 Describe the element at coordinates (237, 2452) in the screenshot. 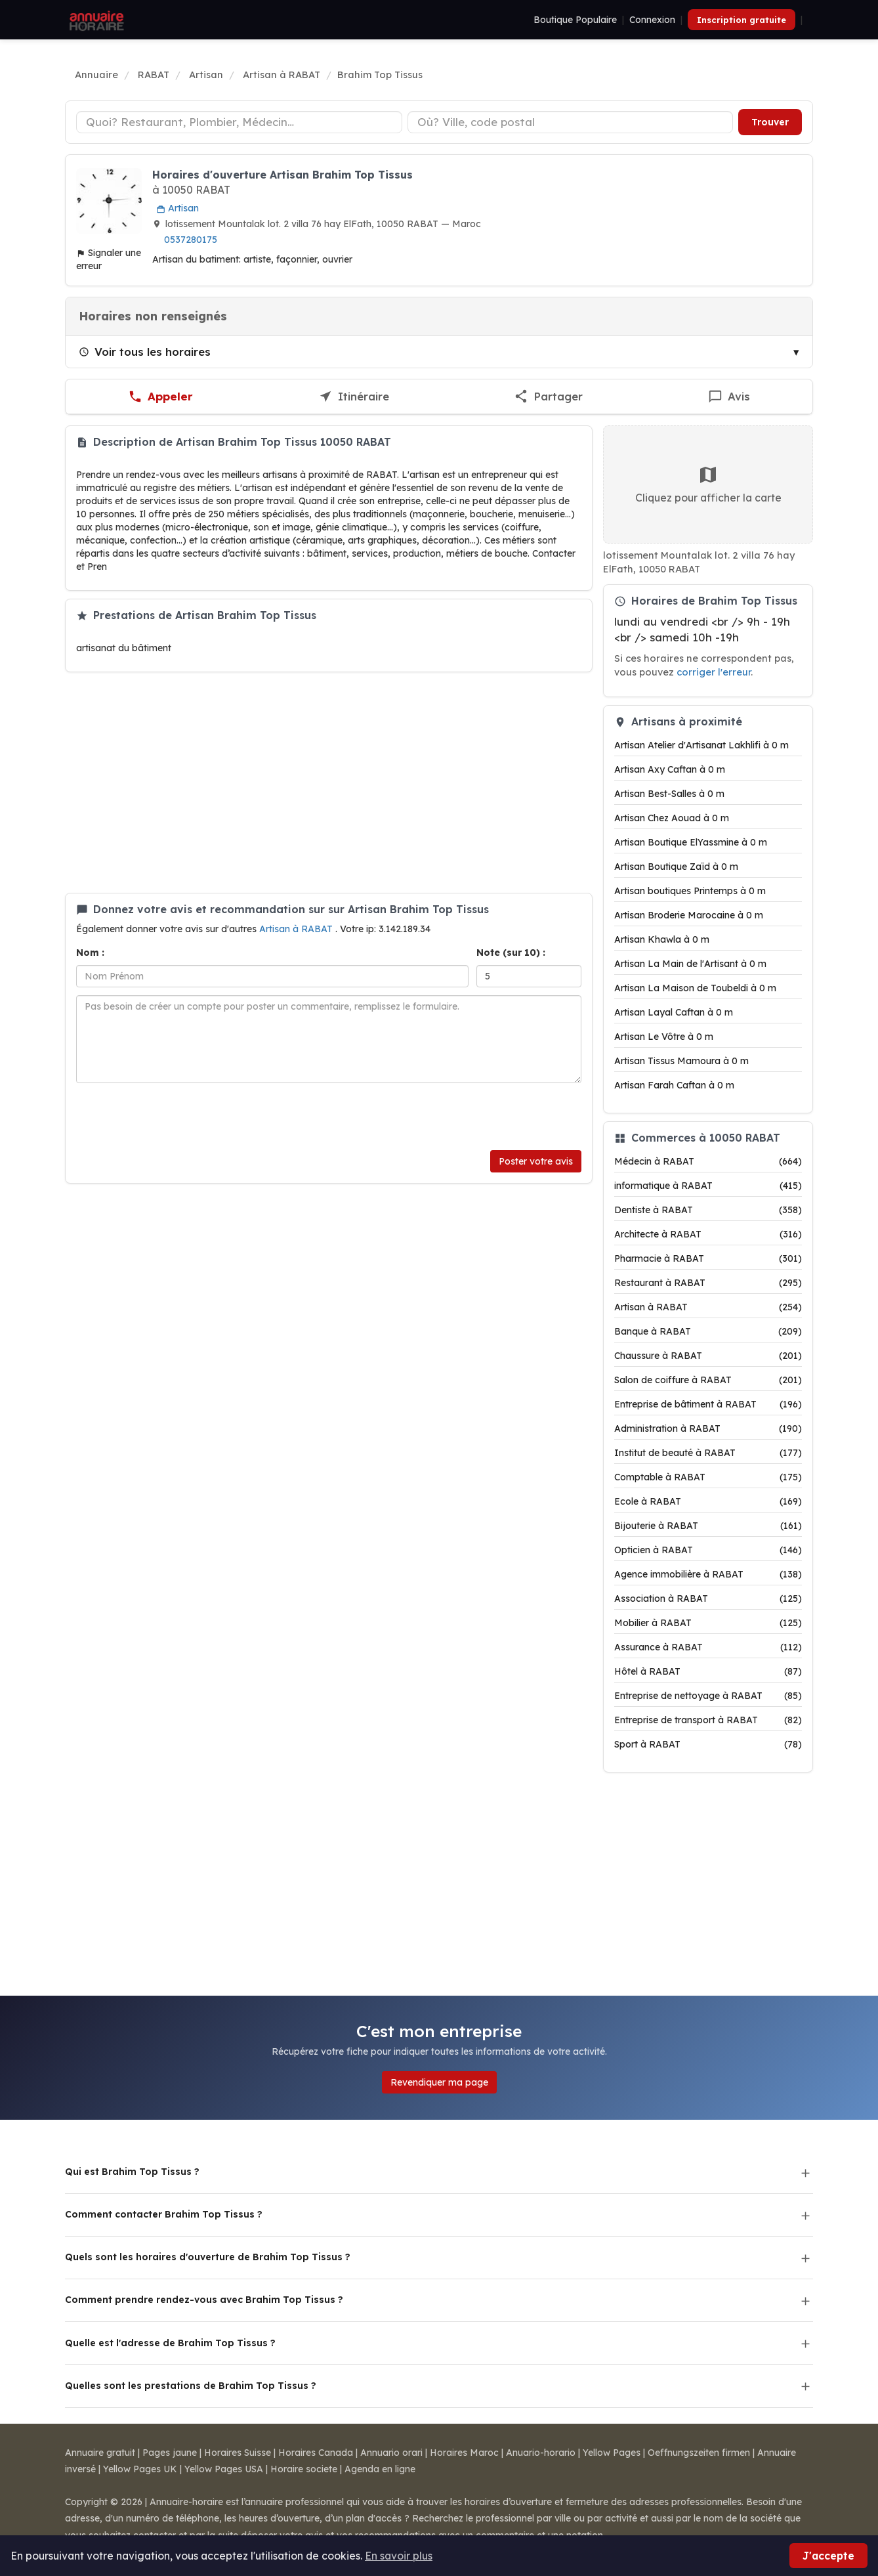

I see `Horaires Suisse` at that location.